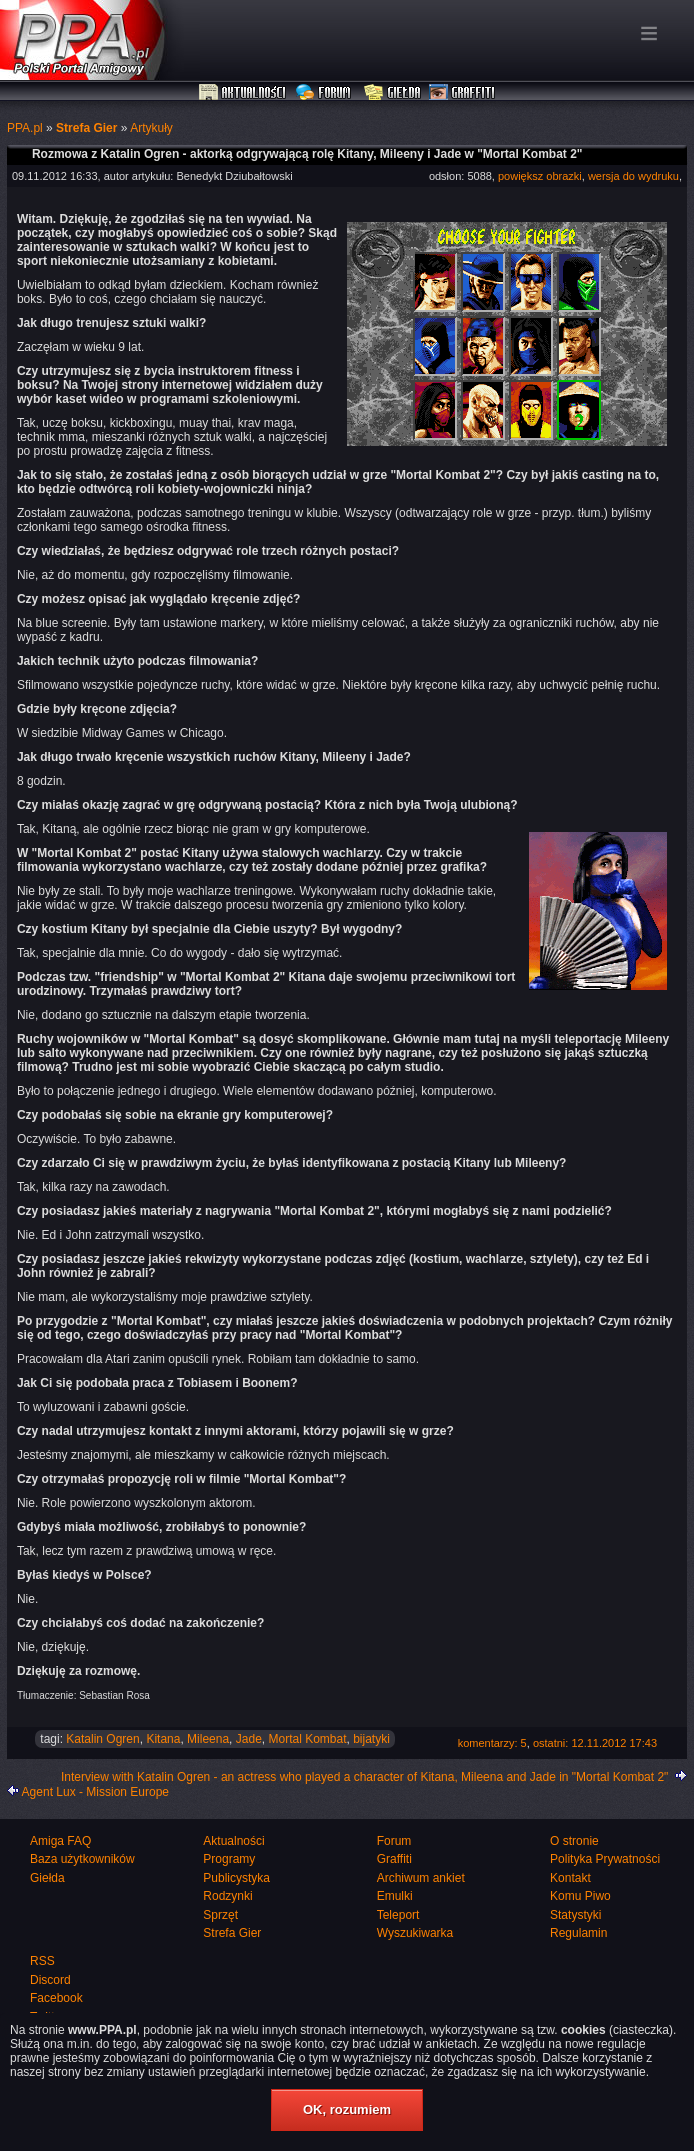 This screenshot has width=694, height=2151. Describe the element at coordinates (633, 176) in the screenshot. I see `wersja do wydruku` at that location.